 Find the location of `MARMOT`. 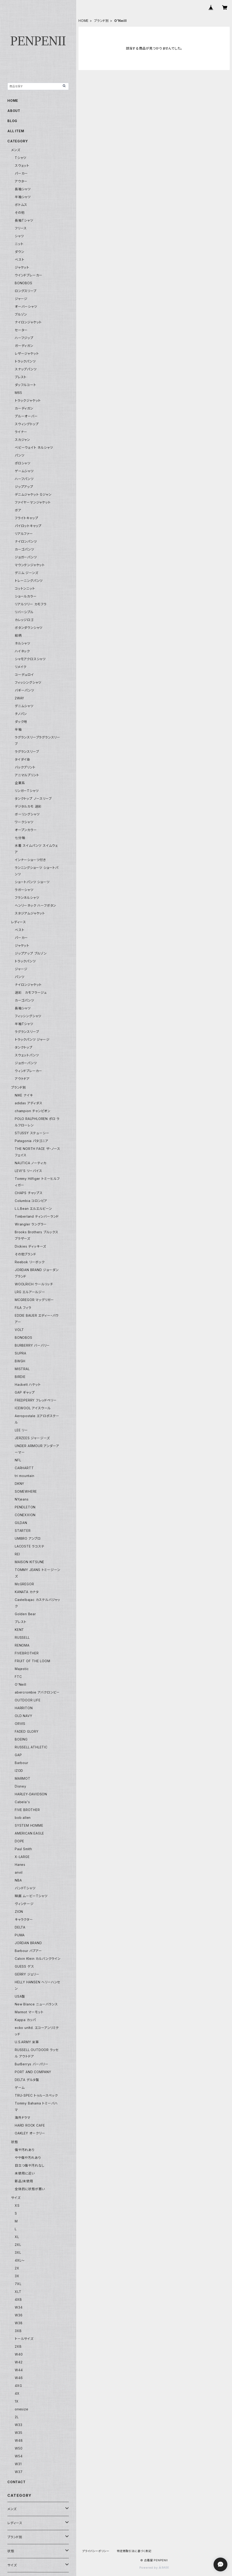

MARMOT is located at coordinates (22, 1778).